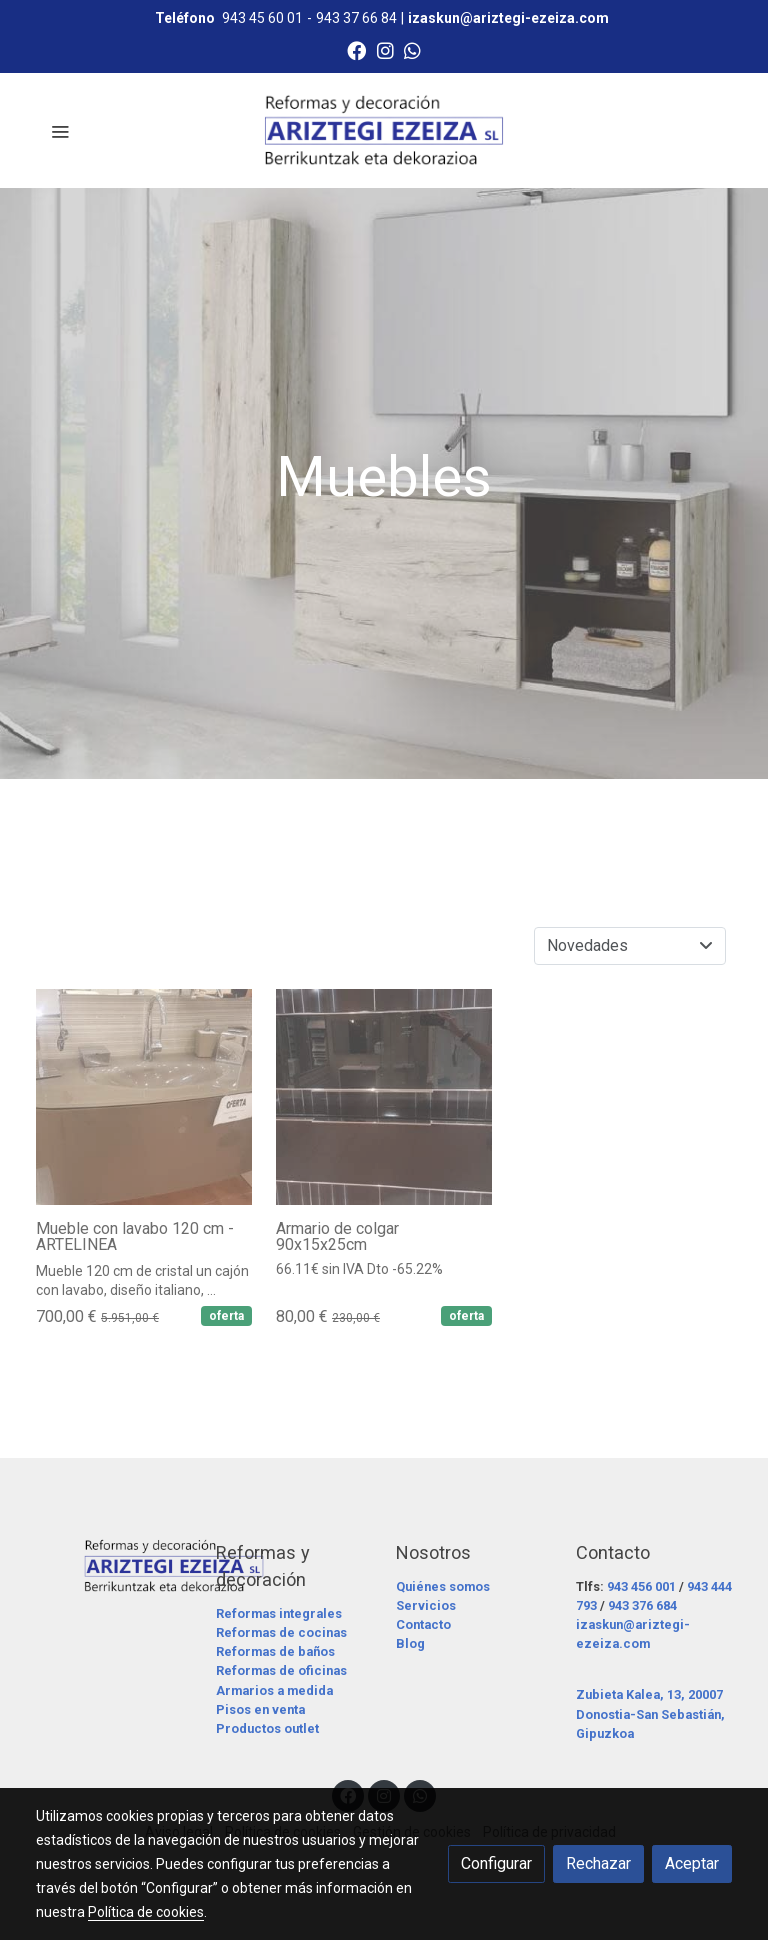 This screenshot has height=1940, width=768. Describe the element at coordinates (410, 1643) in the screenshot. I see `Blog` at that location.